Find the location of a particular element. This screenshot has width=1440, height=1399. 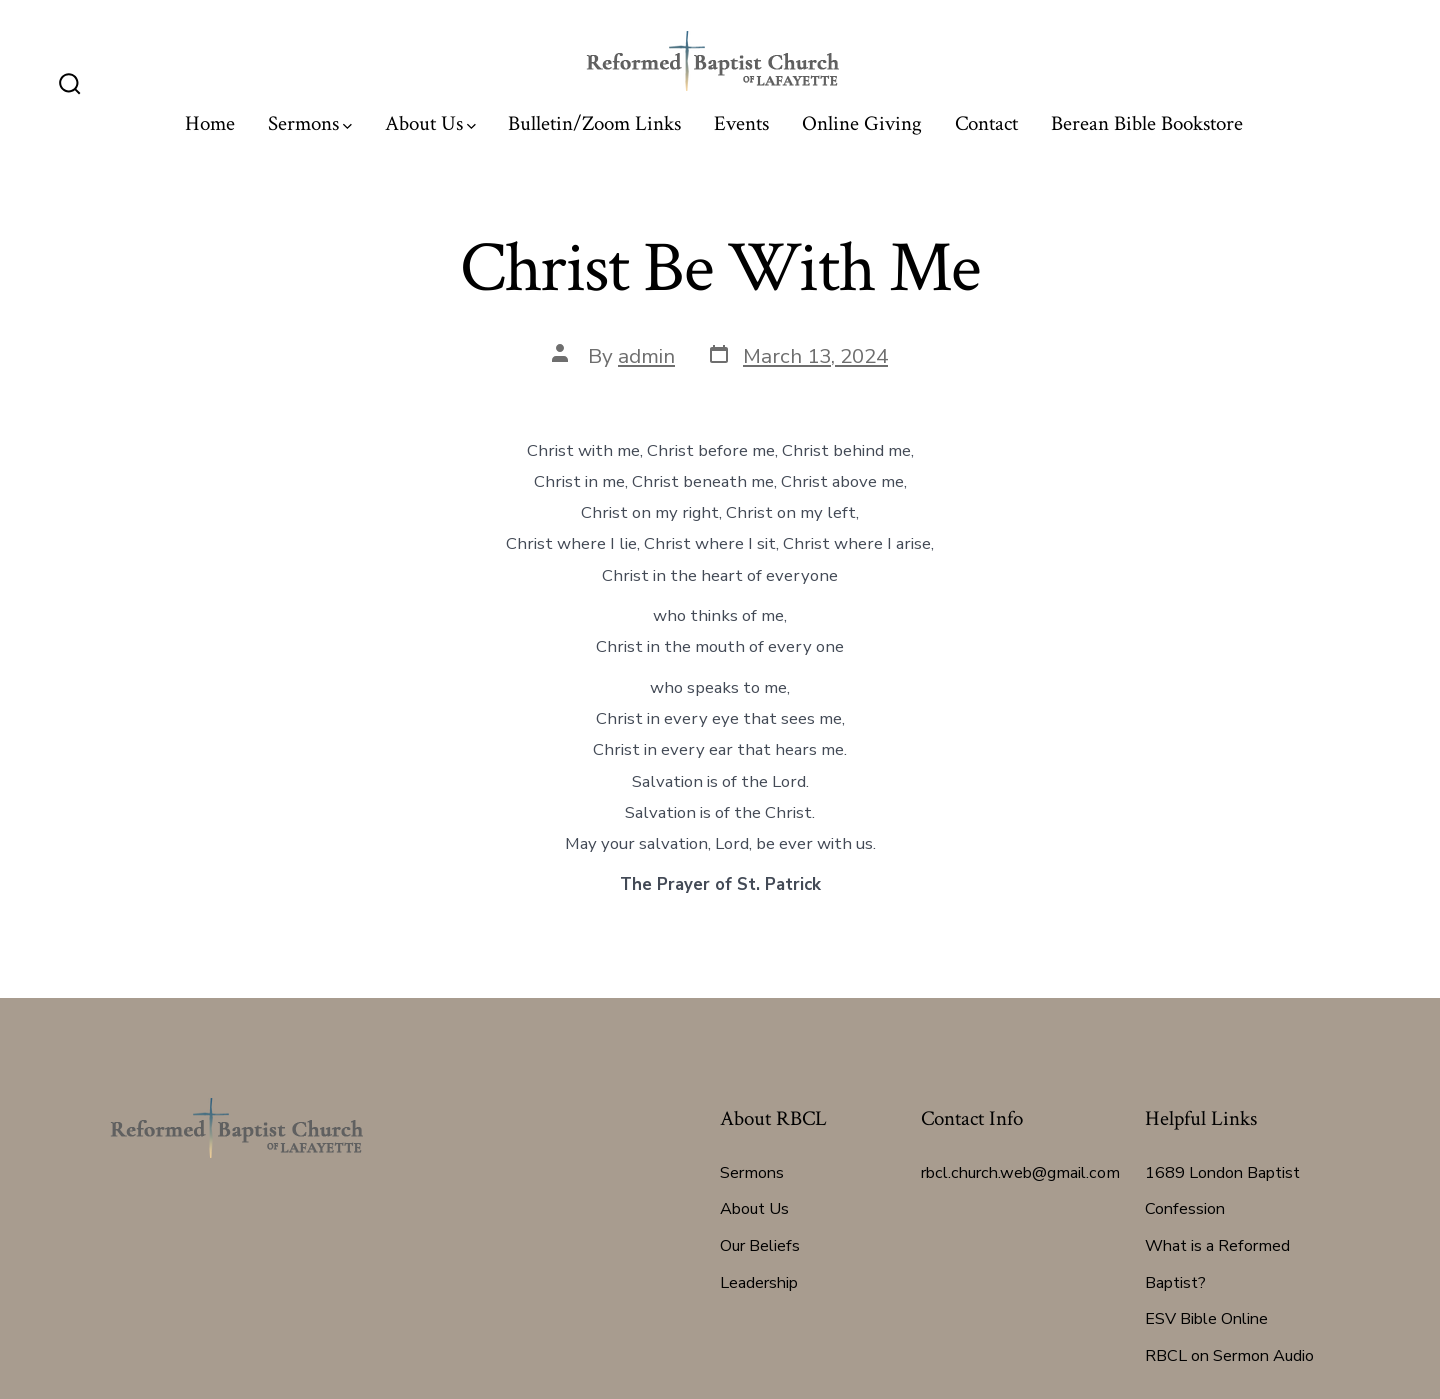

Sermons is located at coordinates (310, 123).